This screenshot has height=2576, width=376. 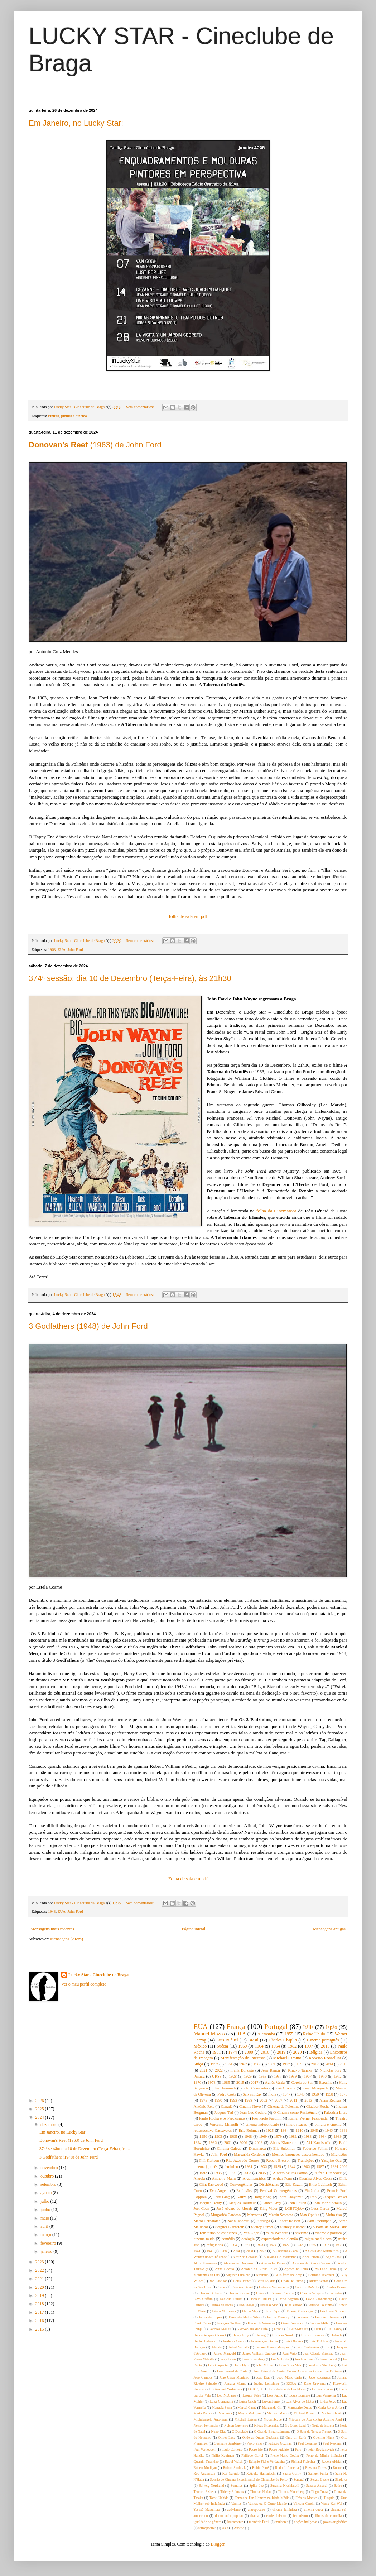 I want to click on 2008, so click(x=249, y=2251).